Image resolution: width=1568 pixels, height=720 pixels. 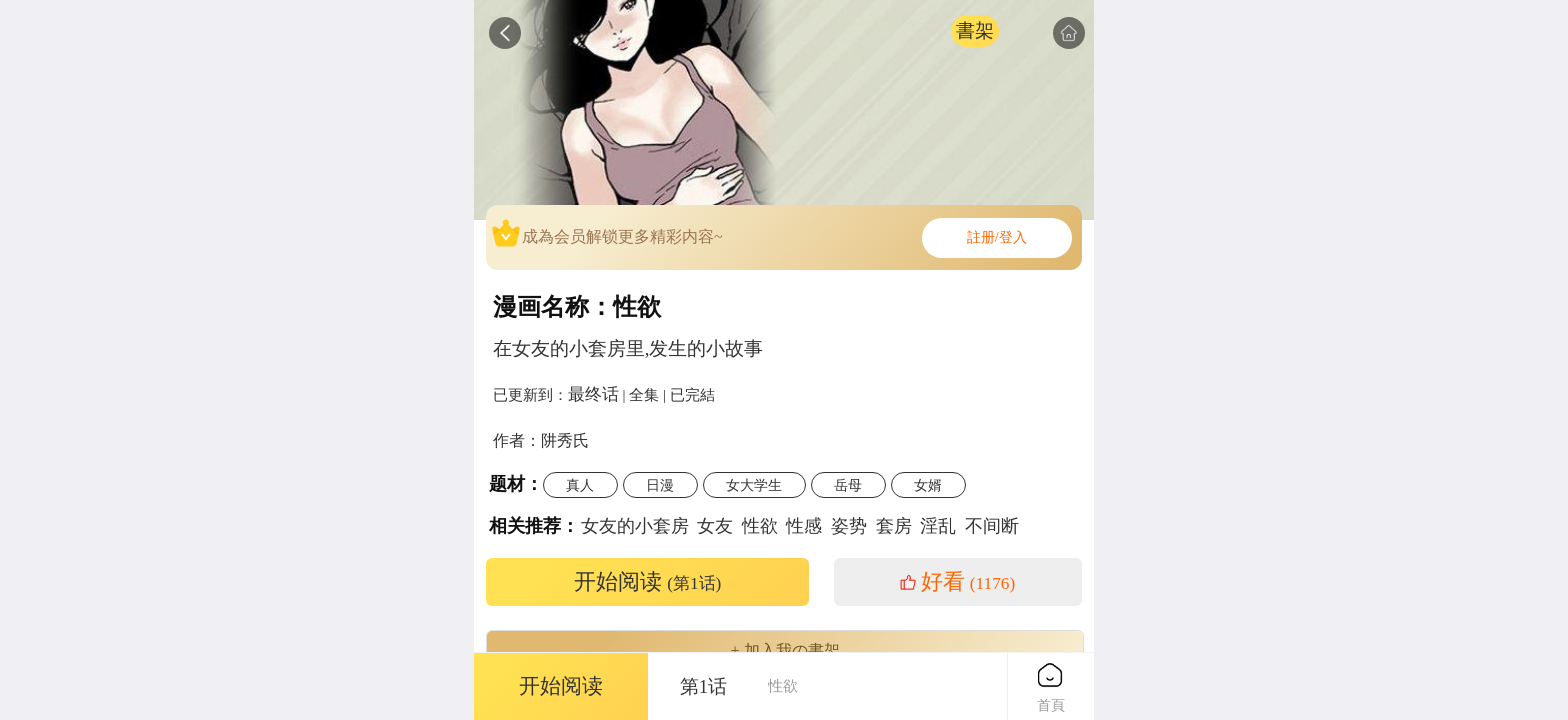 I want to click on 女婿, so click(x=928, y=485).